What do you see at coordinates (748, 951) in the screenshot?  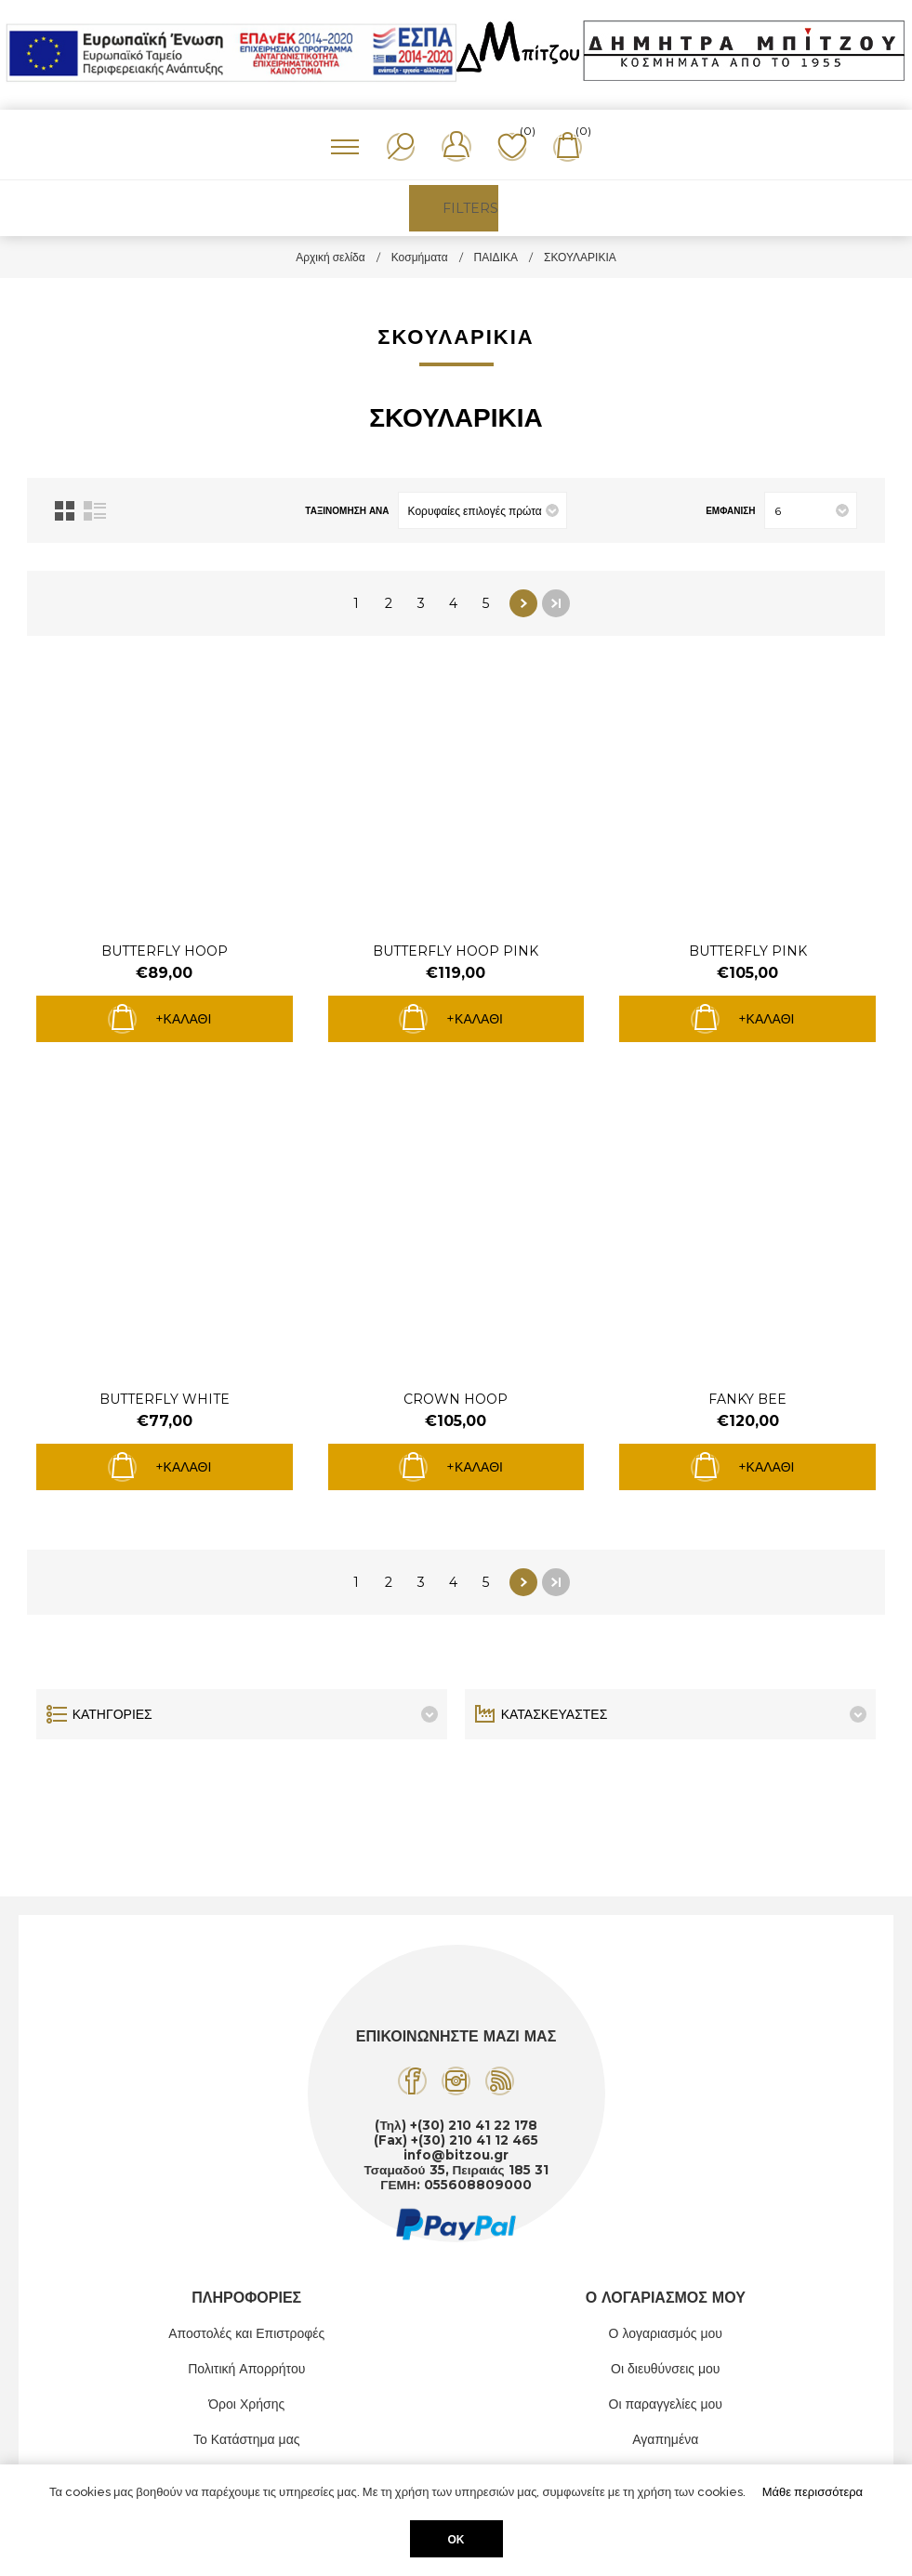 I see `BUTTERFLY PINK` at bounding box center [748, 951].